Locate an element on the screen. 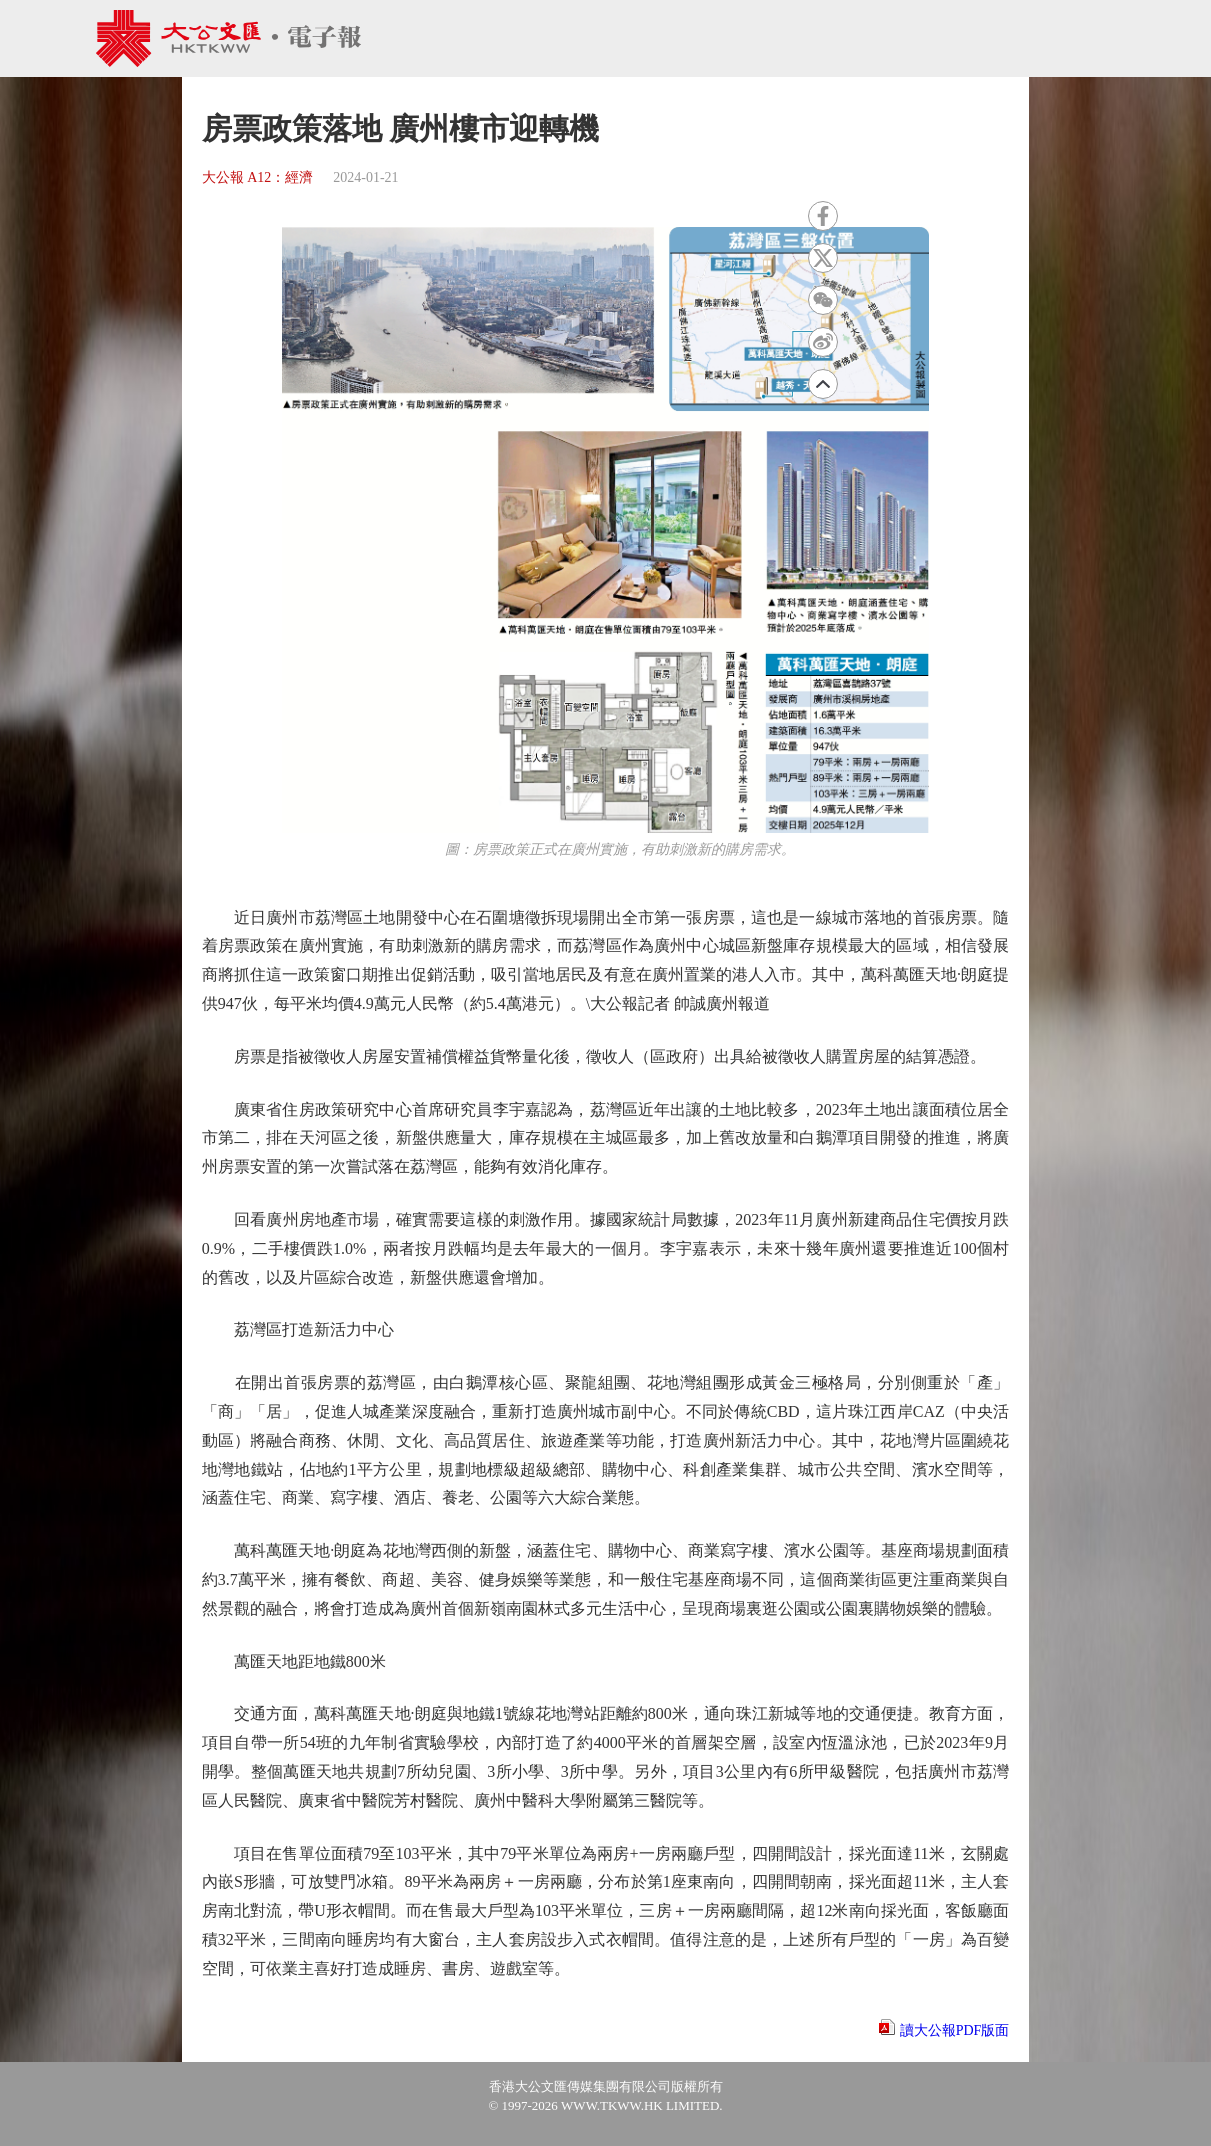  大公報 A12：經濟 is located at coordinates (258, 177).